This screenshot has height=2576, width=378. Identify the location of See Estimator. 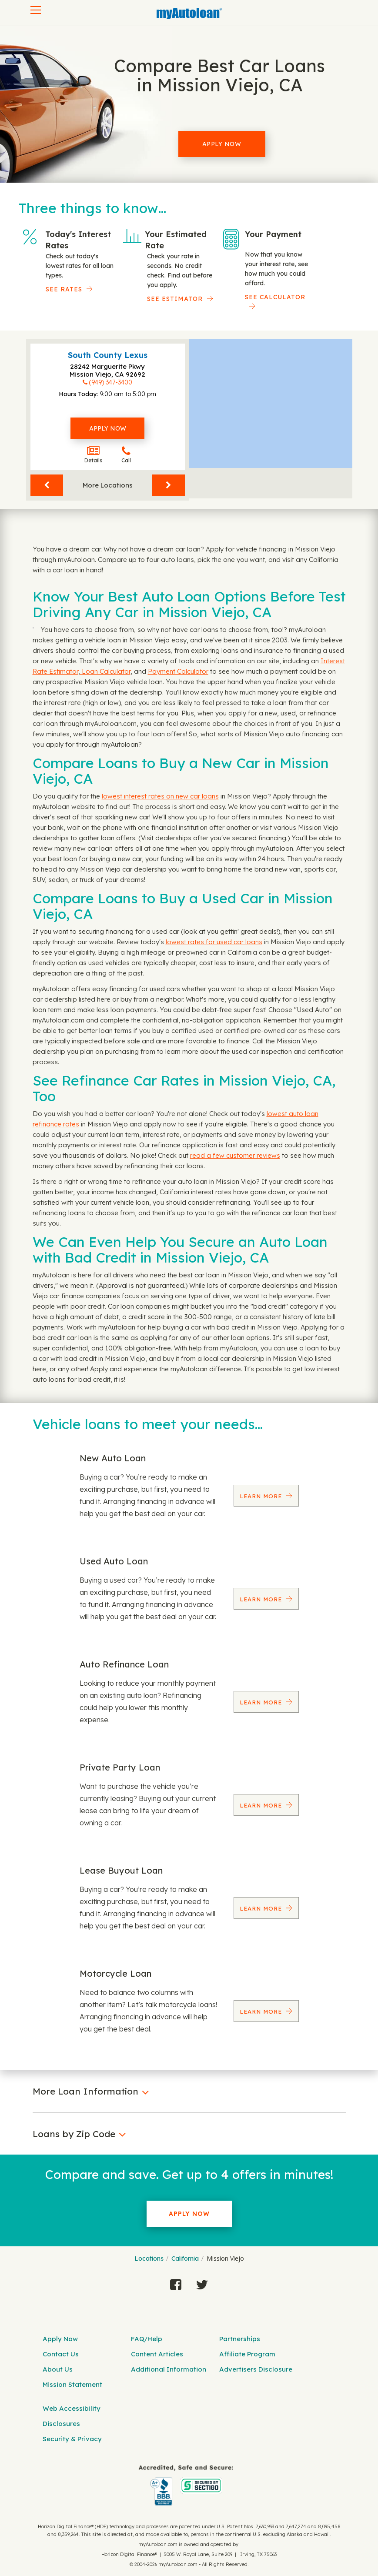
(175, 299).